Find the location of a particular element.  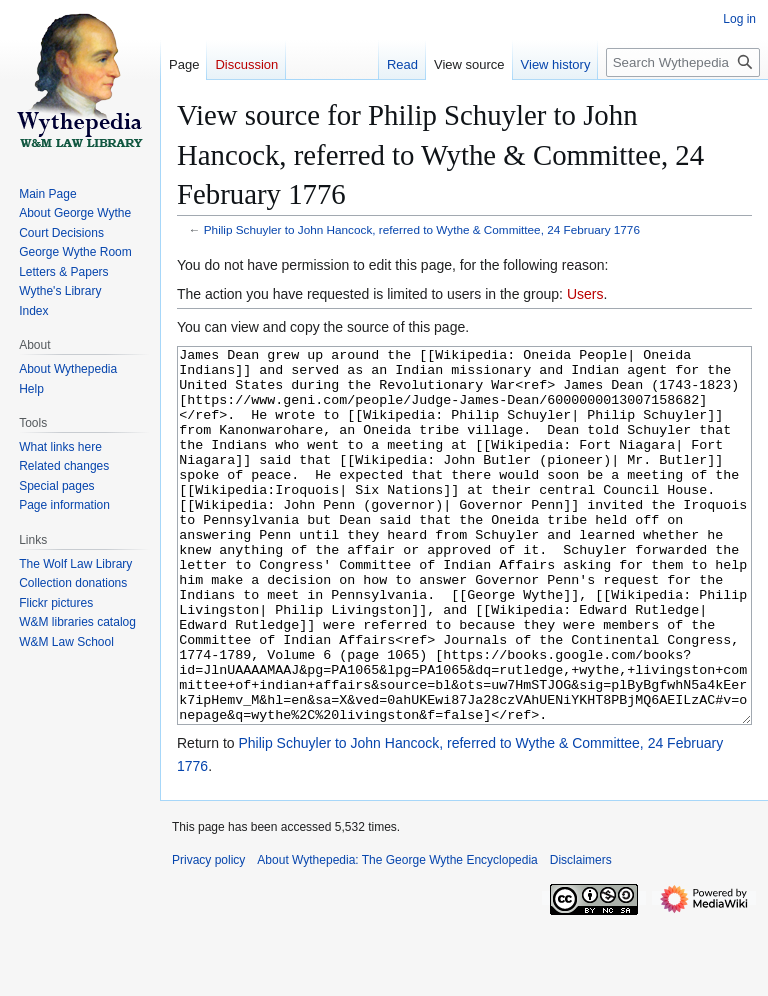

Philip Schuyler to John Hancock, referred to Wythe & Committee, 24 February 1776 is located at coordinates (422, 229).